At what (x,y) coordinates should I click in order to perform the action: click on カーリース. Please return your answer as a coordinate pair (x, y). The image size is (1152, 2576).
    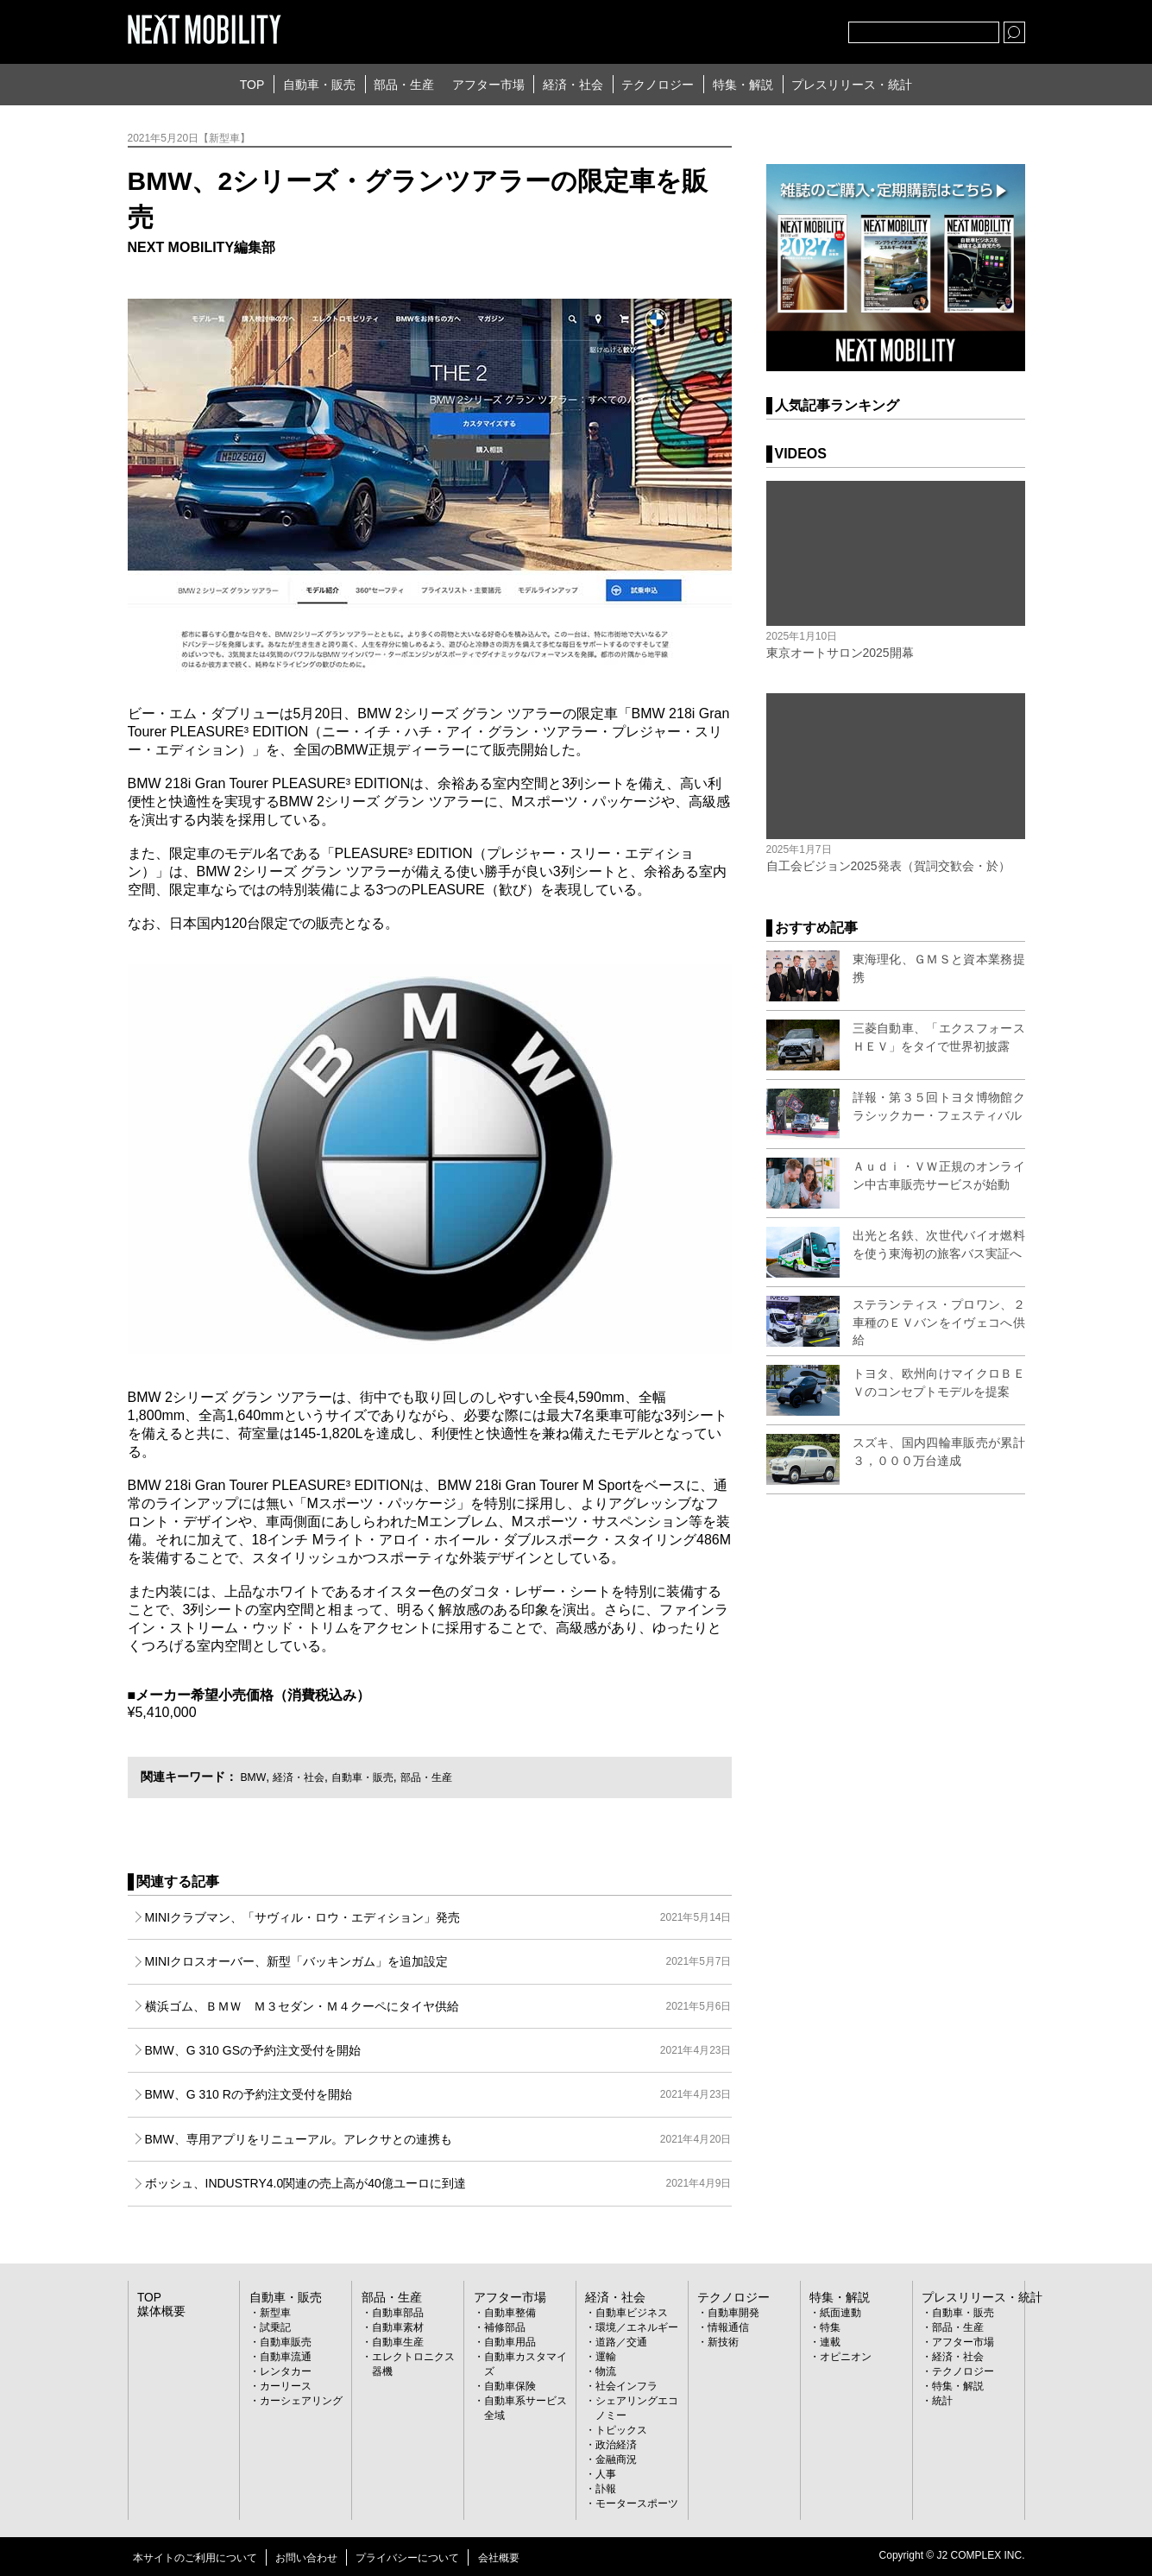
    Looking at the image, I should click on (286, 2385).